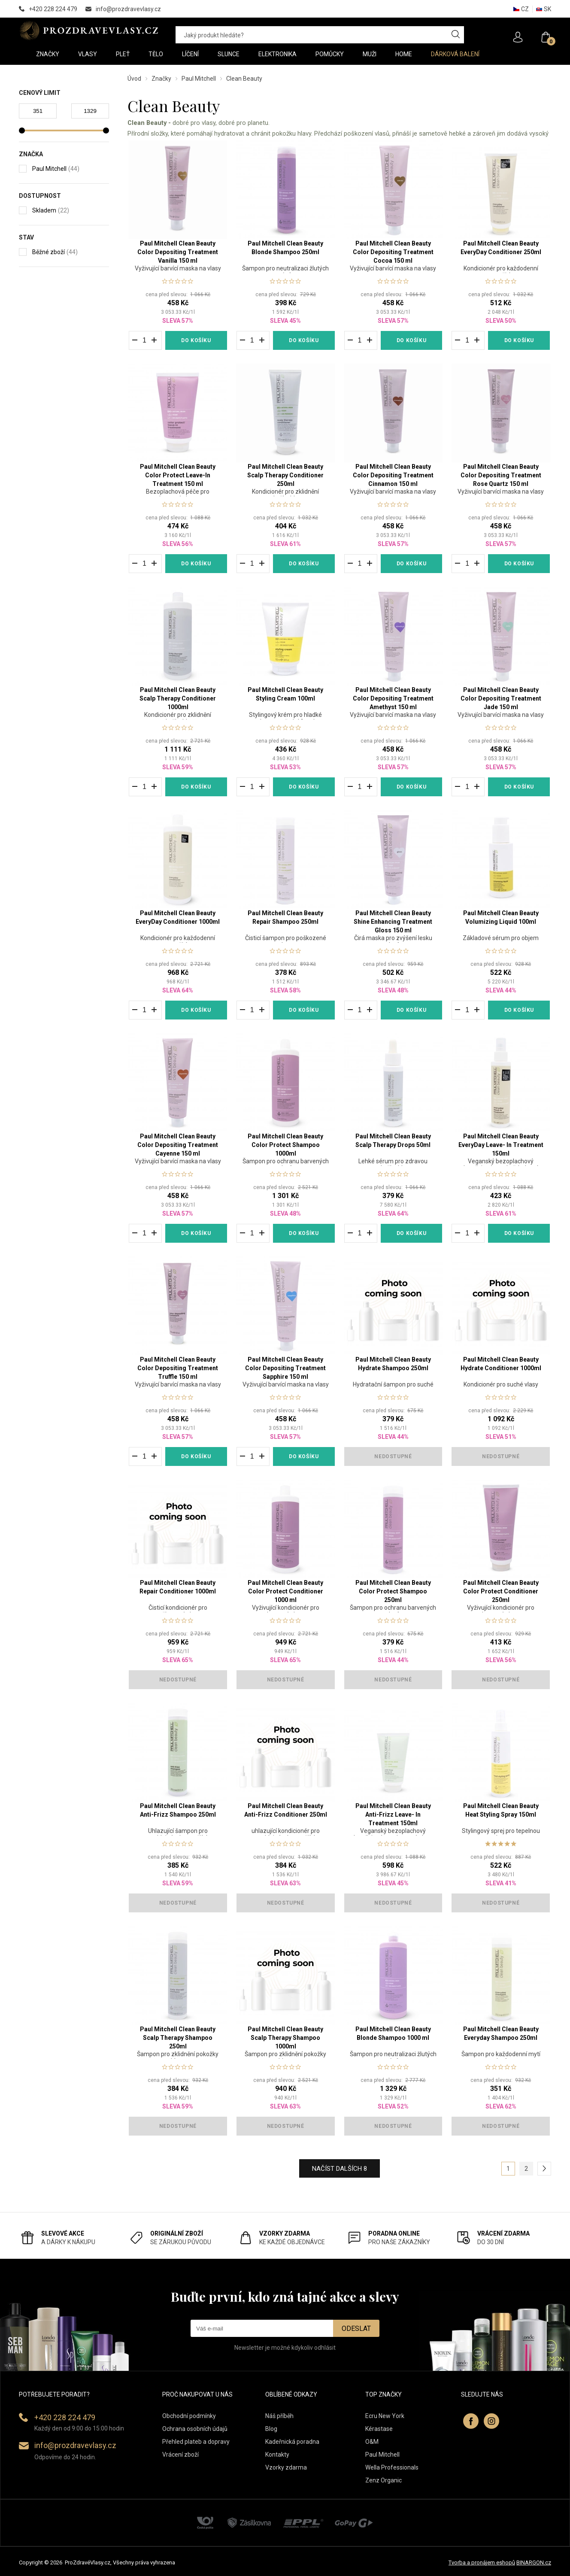 The height and width of the screenshot is (2576, 570). Describe the element at coordinates (356, 2328) in the screenshot. I see `Odeslat` at that location.